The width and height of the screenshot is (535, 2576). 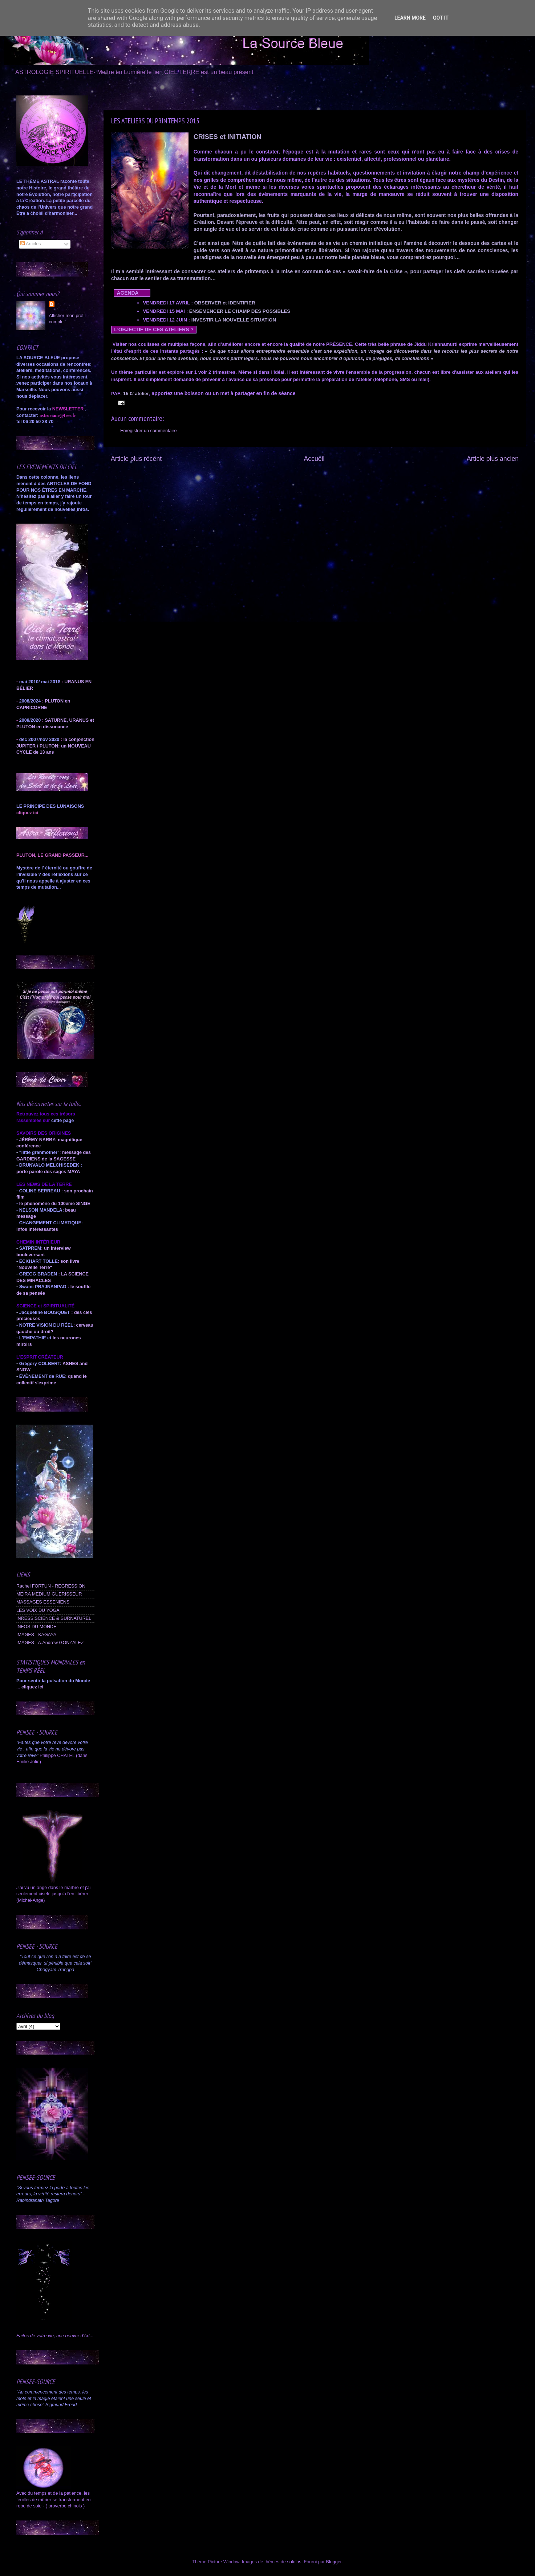 What do you see at coordinates (49, 1594) in the screenshot?
I see `MEIRA MEDIUM GUERISSEUR` at bounding box center [49, 1594].